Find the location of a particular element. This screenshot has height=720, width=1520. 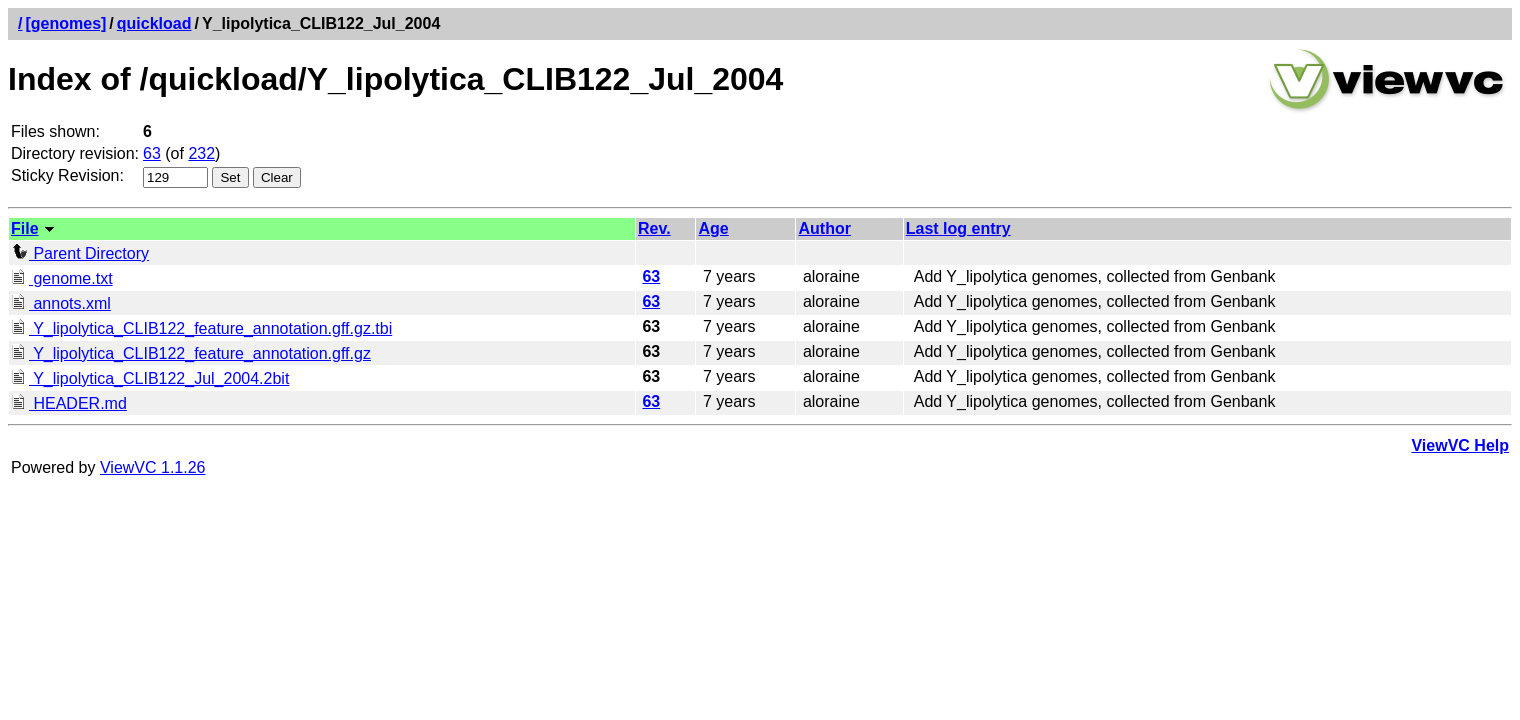

HEADER.md is located at coordinates (69, 403).